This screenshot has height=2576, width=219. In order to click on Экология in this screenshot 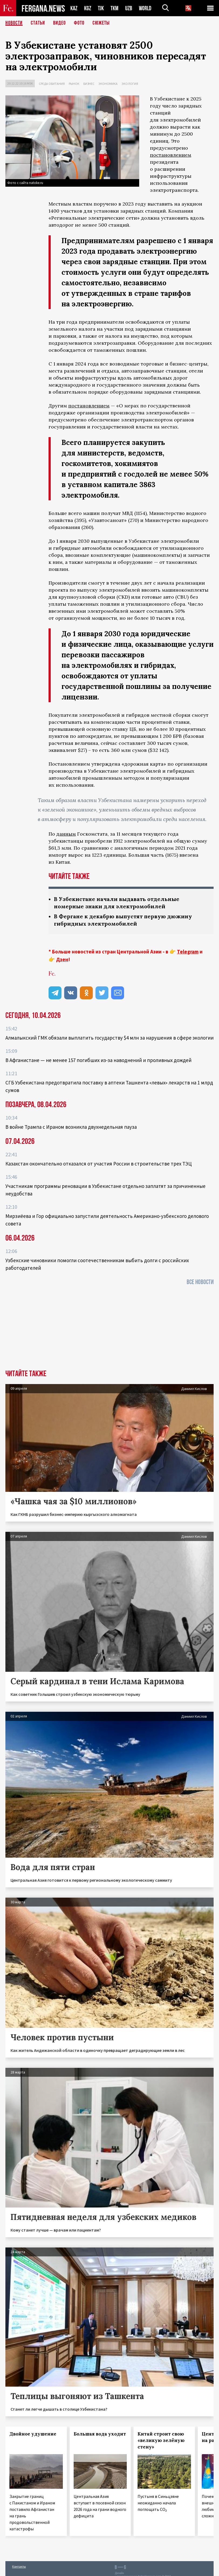, I will do `click(130, 84)`.